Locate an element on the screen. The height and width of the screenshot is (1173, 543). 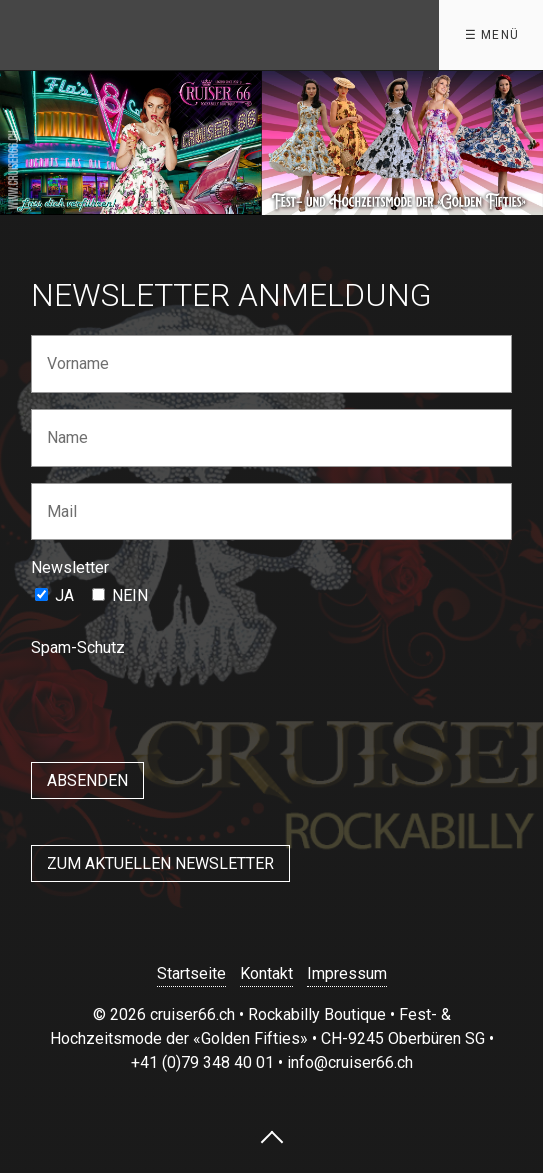
[button] is located at coordinates (160, 863).